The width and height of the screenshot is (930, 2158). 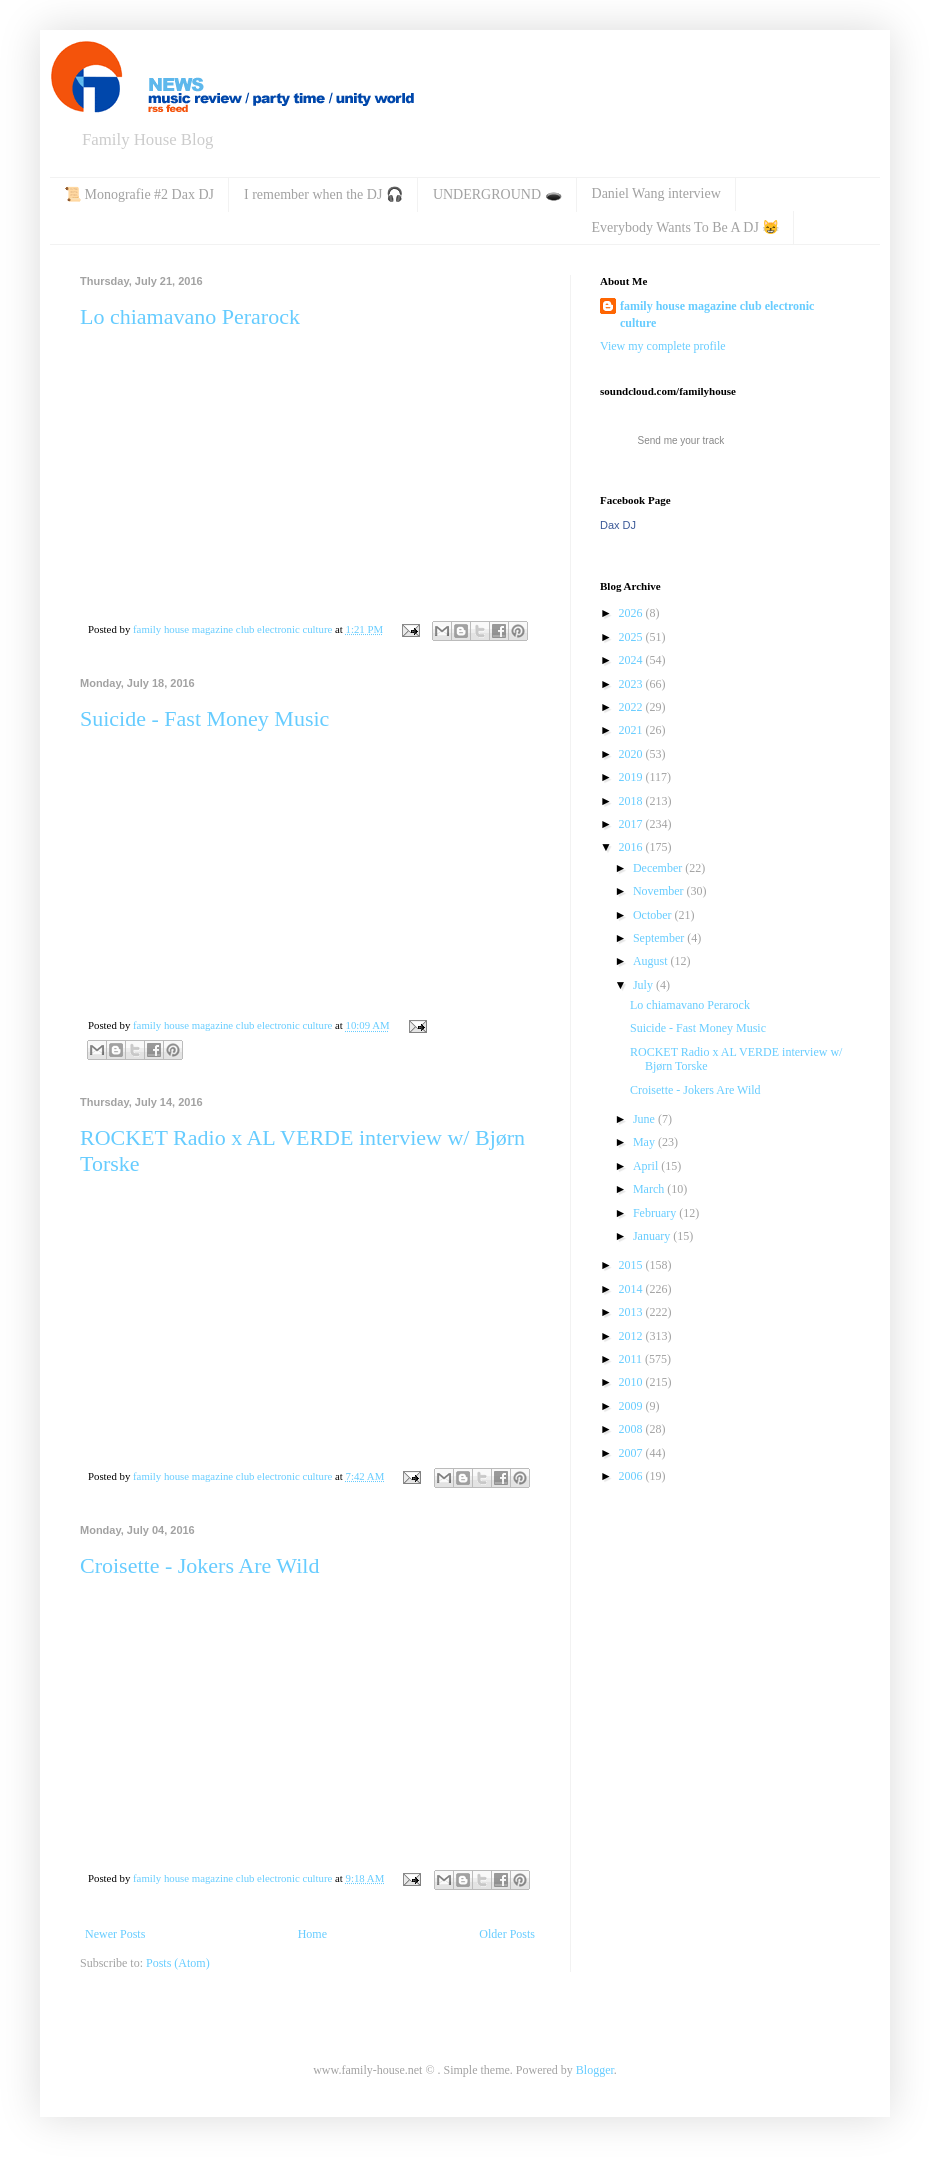 What do you see at coordinates (652, 961) in the screenshot?
I see `August` at bounding box center [652, 961].